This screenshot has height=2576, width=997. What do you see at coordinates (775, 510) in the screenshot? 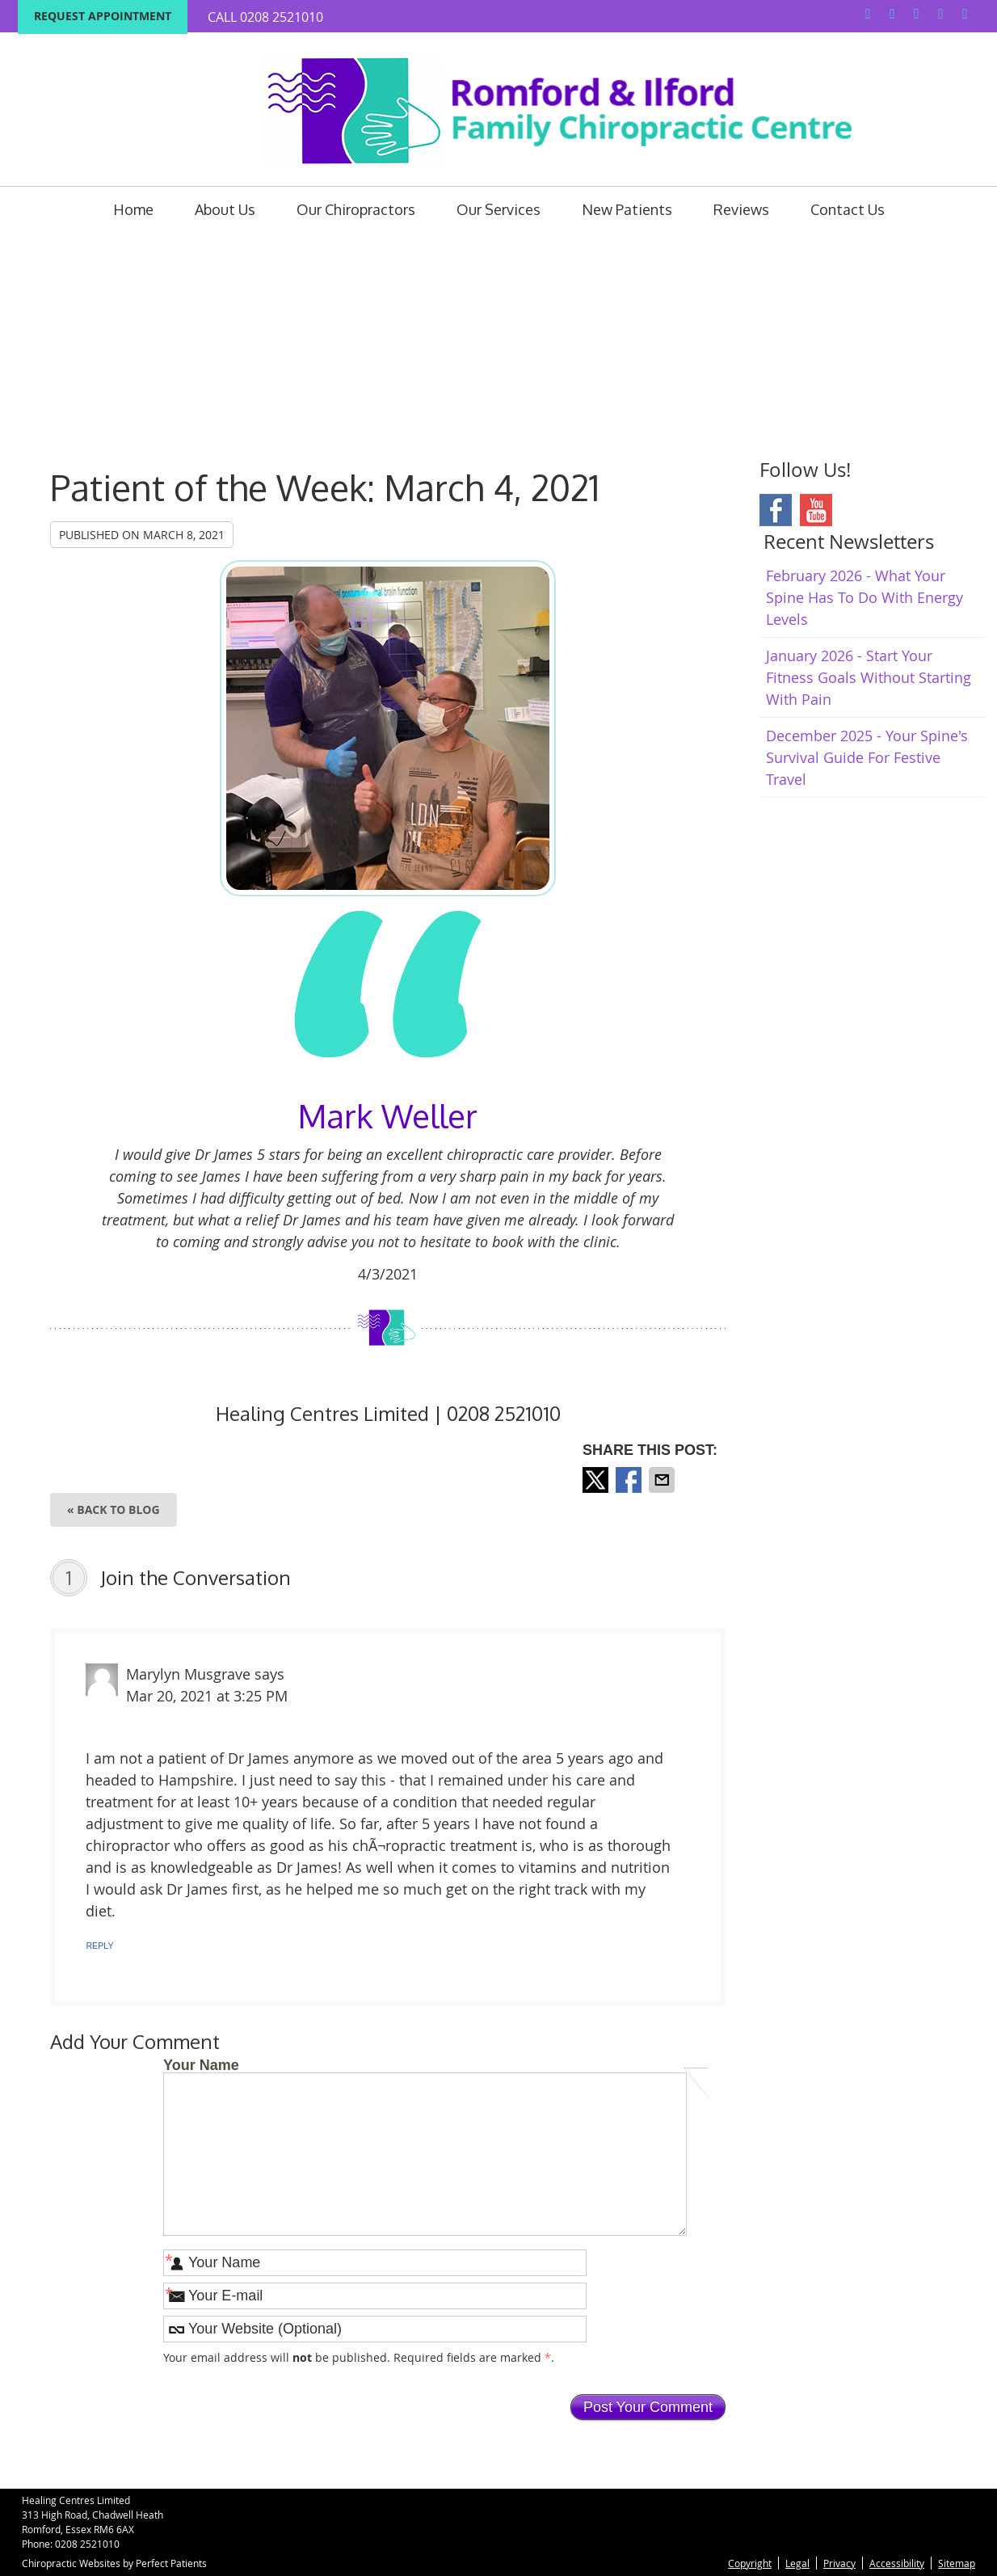
I see `Facebook Social Link` at bounding box center [775, 510].